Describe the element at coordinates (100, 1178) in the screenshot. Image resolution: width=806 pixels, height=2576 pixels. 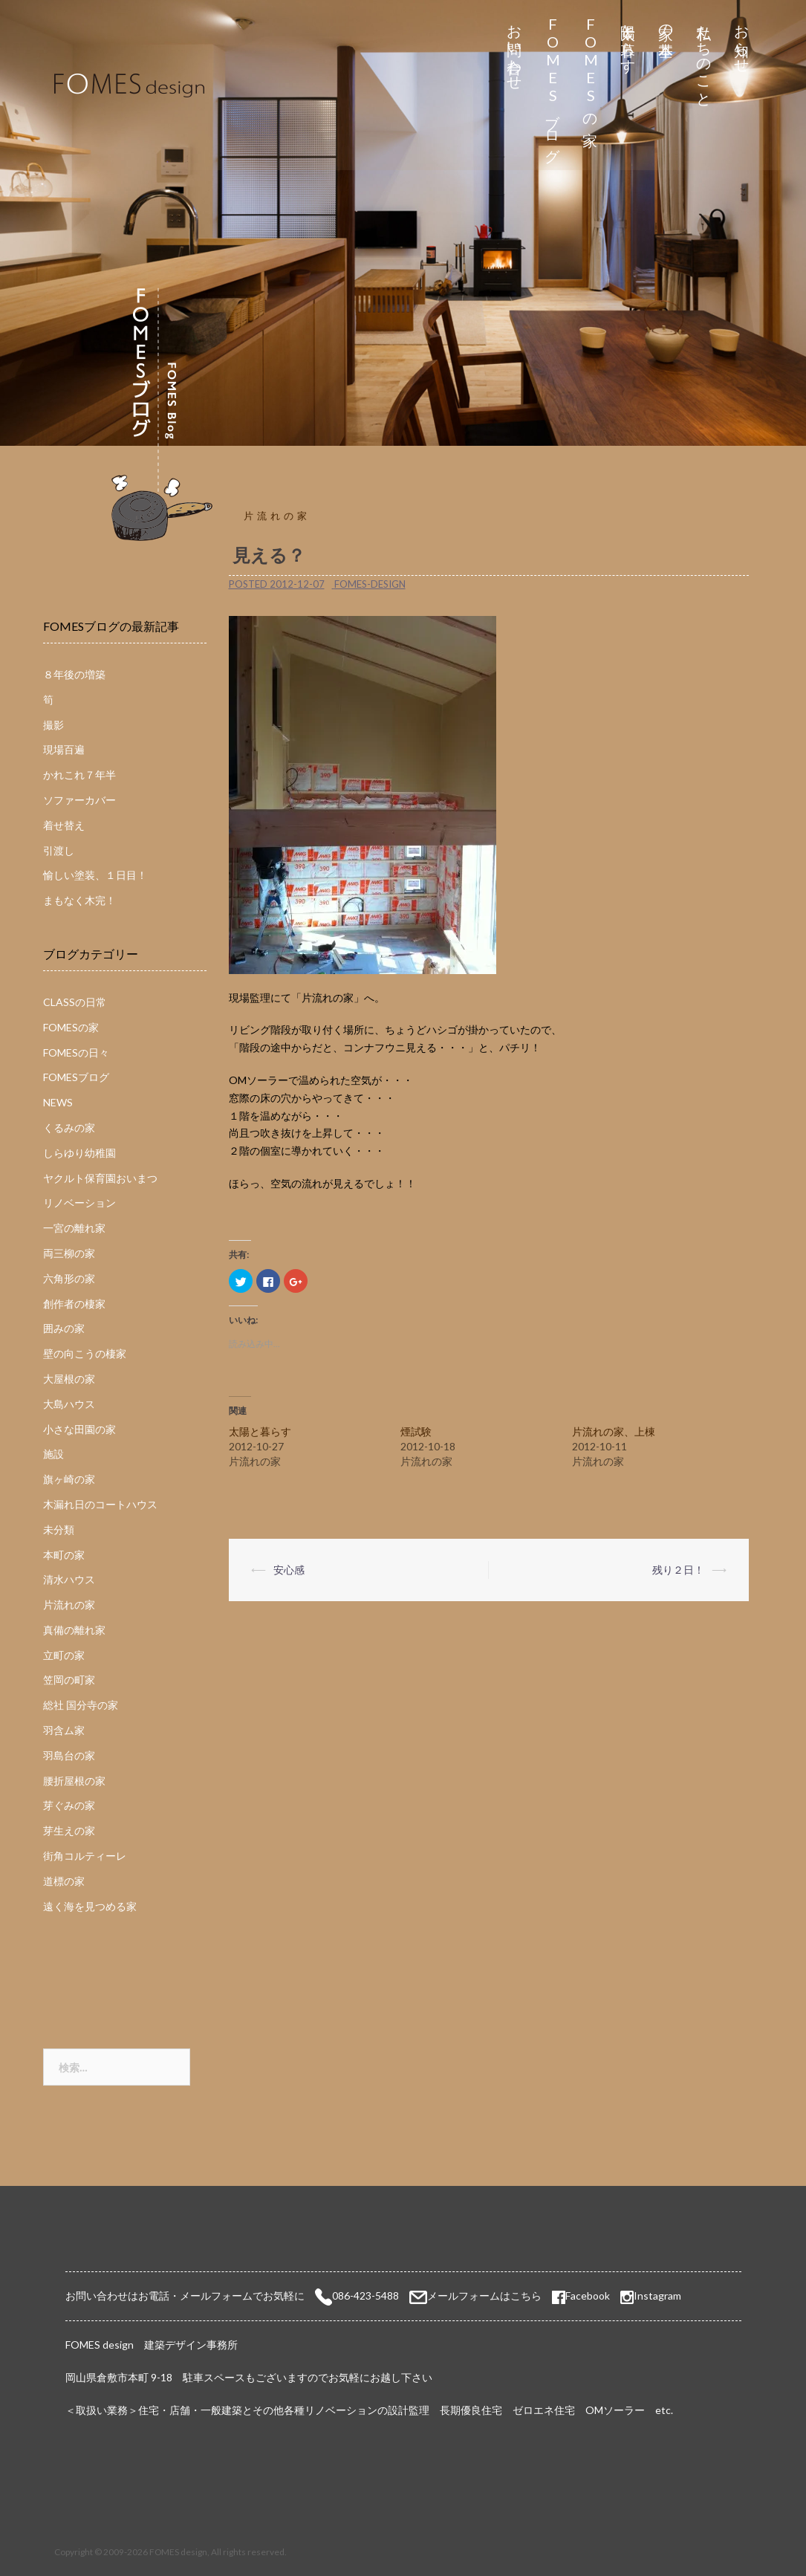
I see `ヤクルト保育園おいまつ` at that location.